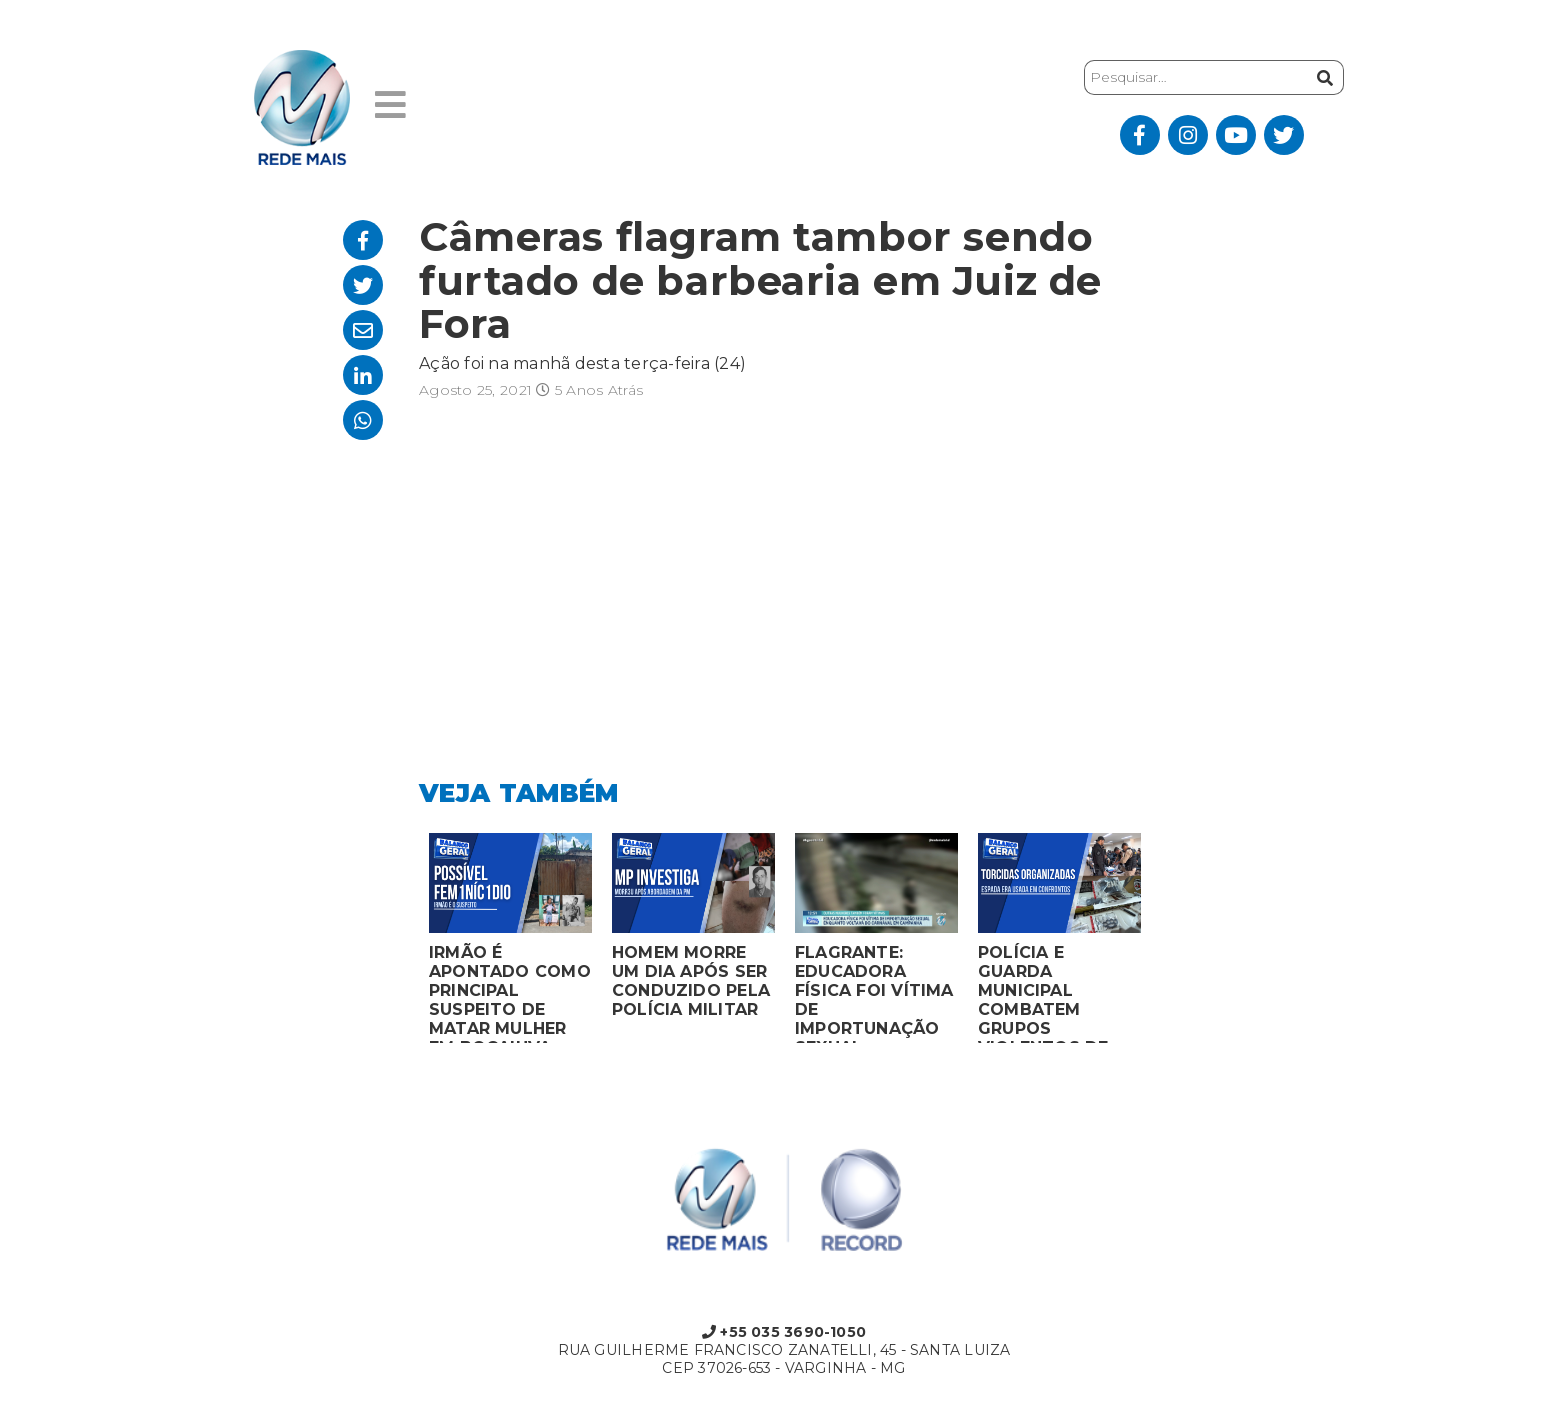 Image resolution: width=1568 pixels, height=1407 pixels. Describe the element at coordinates (1058, 993) in the screenshot. I see `POLÍCIA E GUARDA MUNICIPAL COMBATEM GRUPOS VIOLENTOS DE TORCIDAS ORGANIZADAS EM MONTES CLAROS` at that location.